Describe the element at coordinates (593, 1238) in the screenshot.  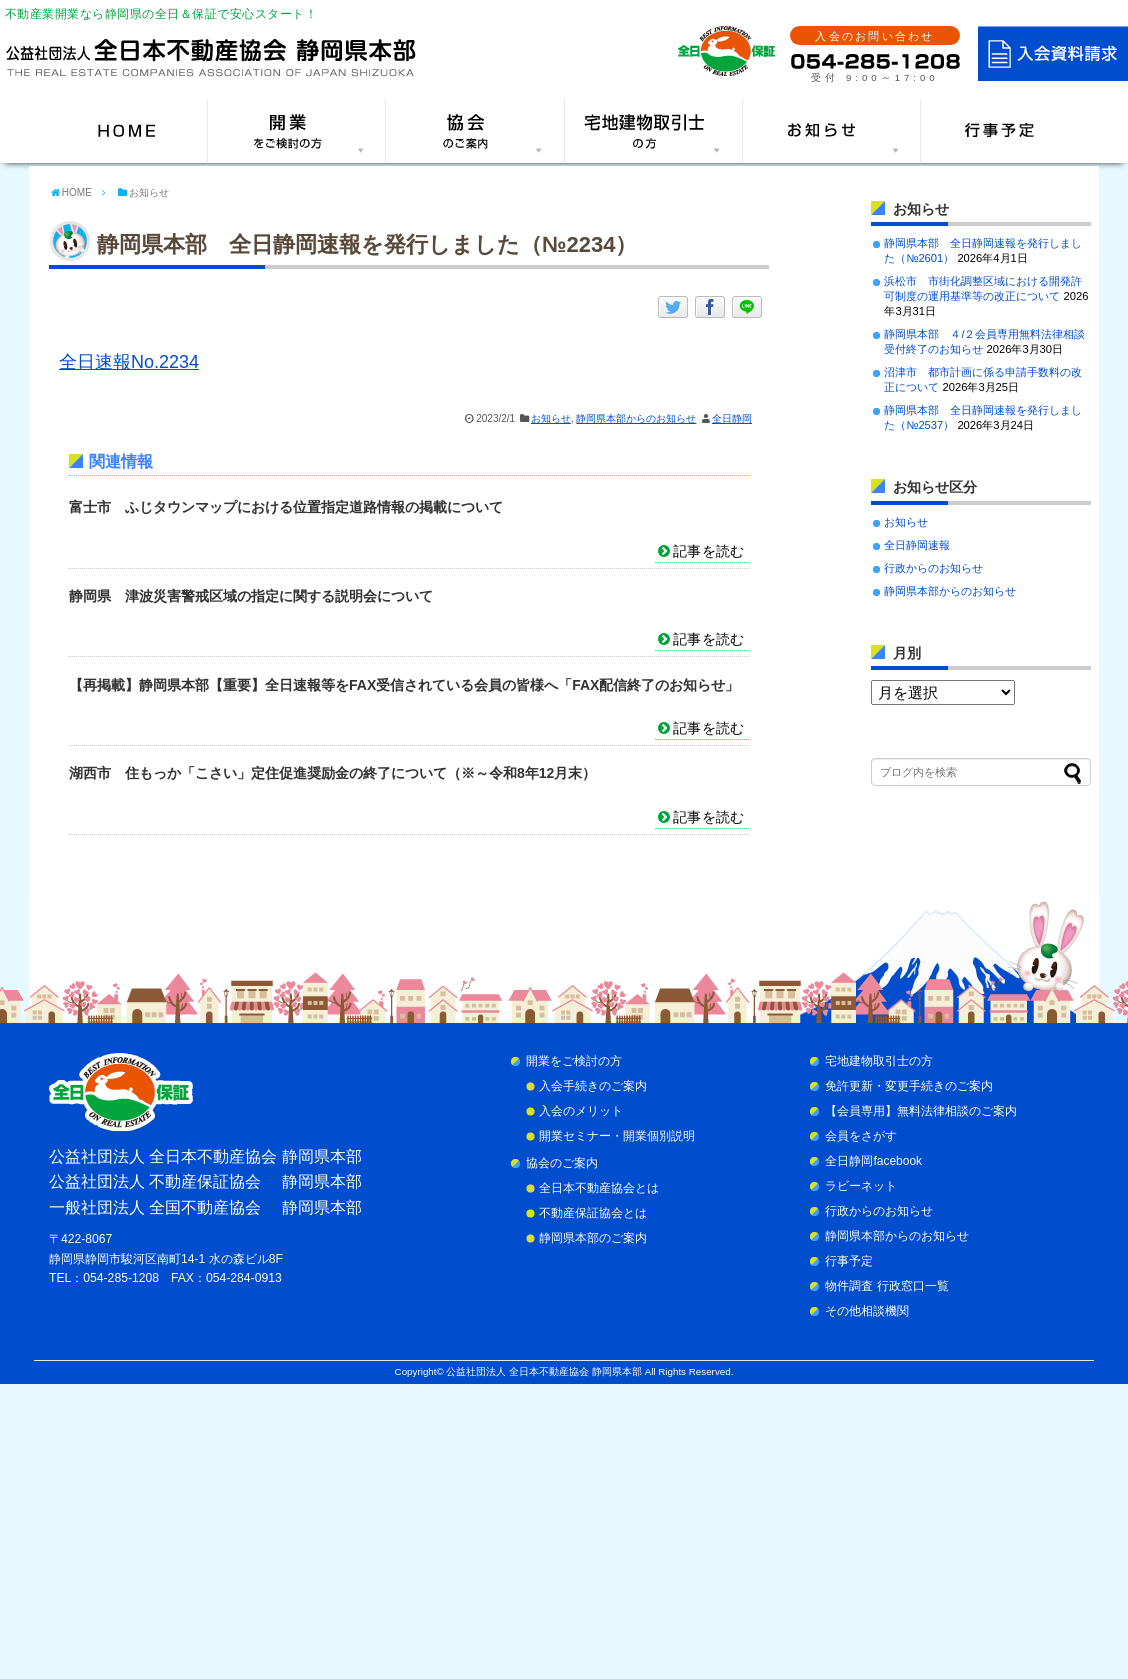
I see `静岡県本部のご案内` at that location.